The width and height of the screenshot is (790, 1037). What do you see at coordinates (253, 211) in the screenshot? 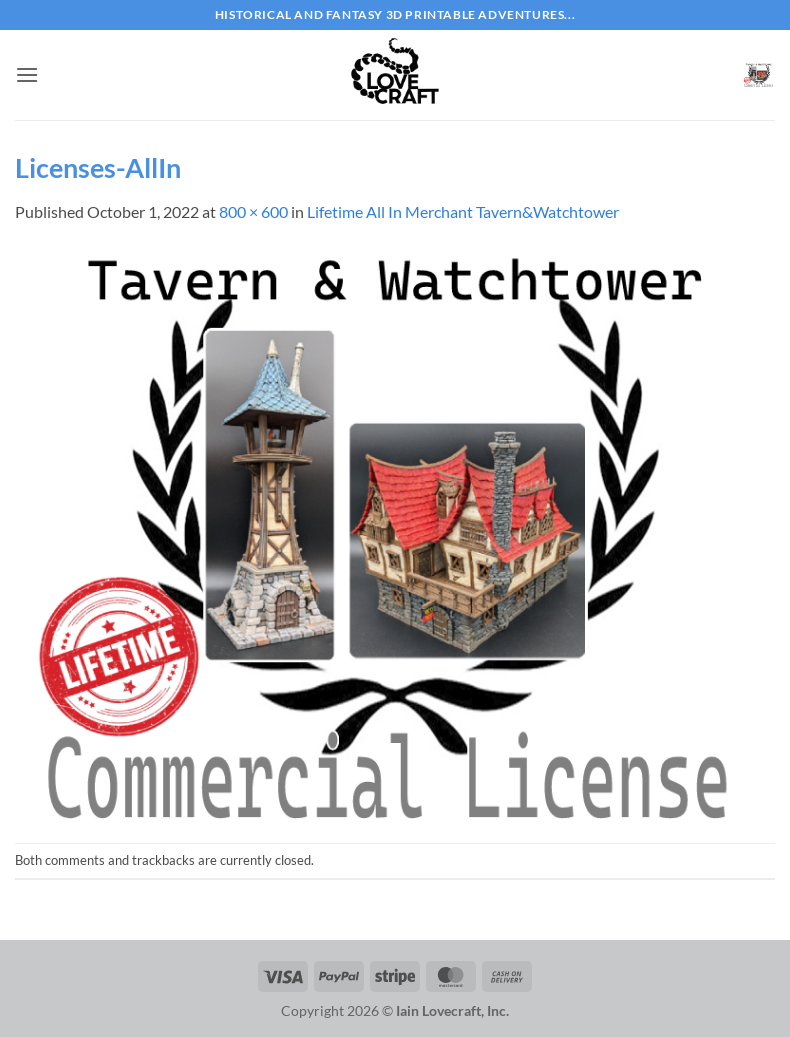
I see `800 × 600` at bounding box center [253, 211].